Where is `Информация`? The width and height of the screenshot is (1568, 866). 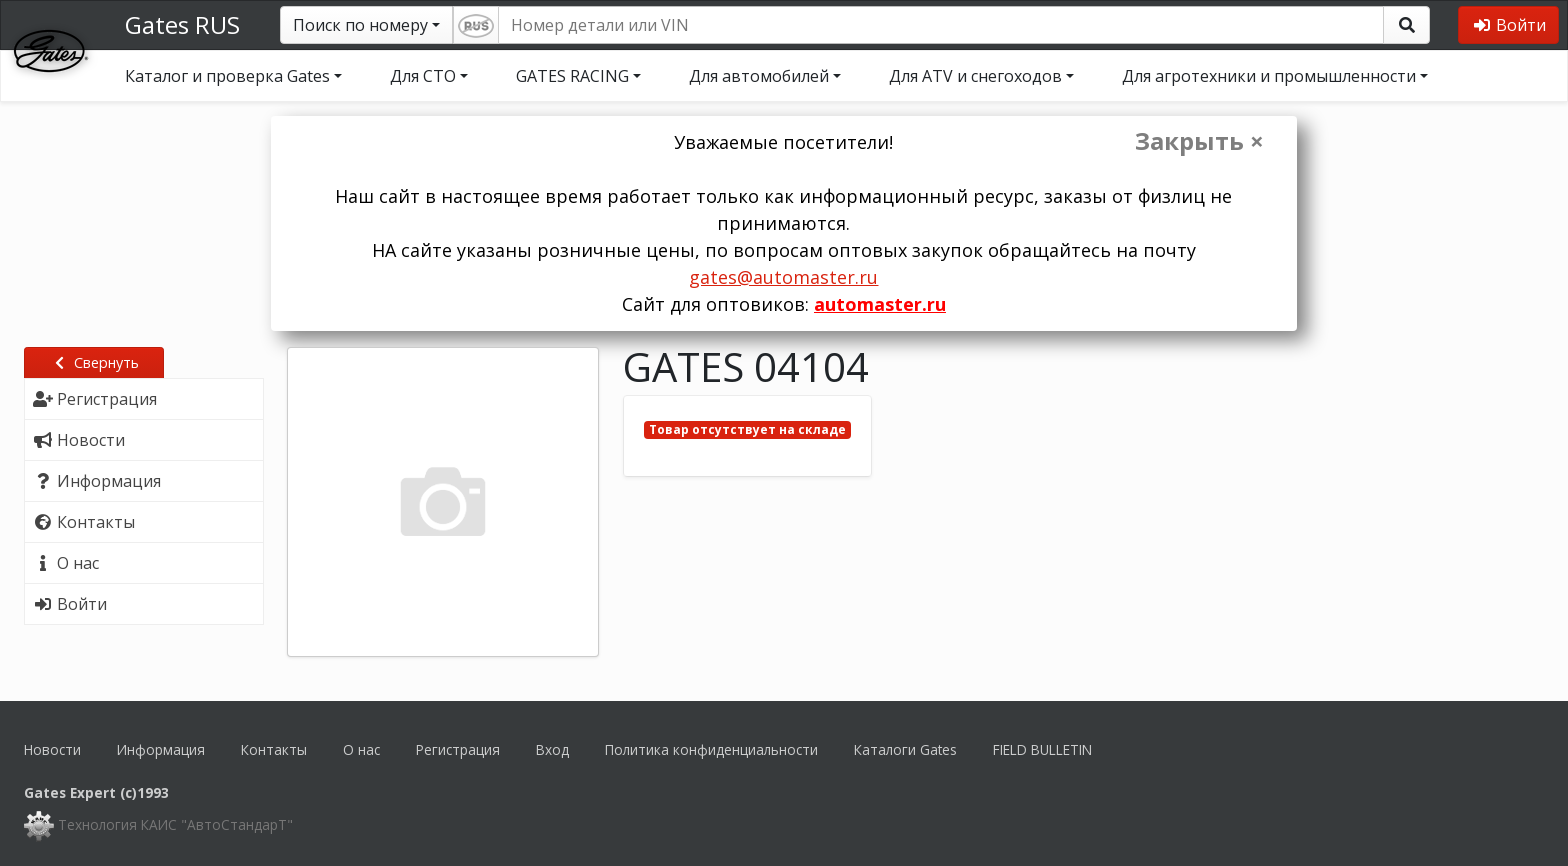 Информация is located at coordinates (161, 749).